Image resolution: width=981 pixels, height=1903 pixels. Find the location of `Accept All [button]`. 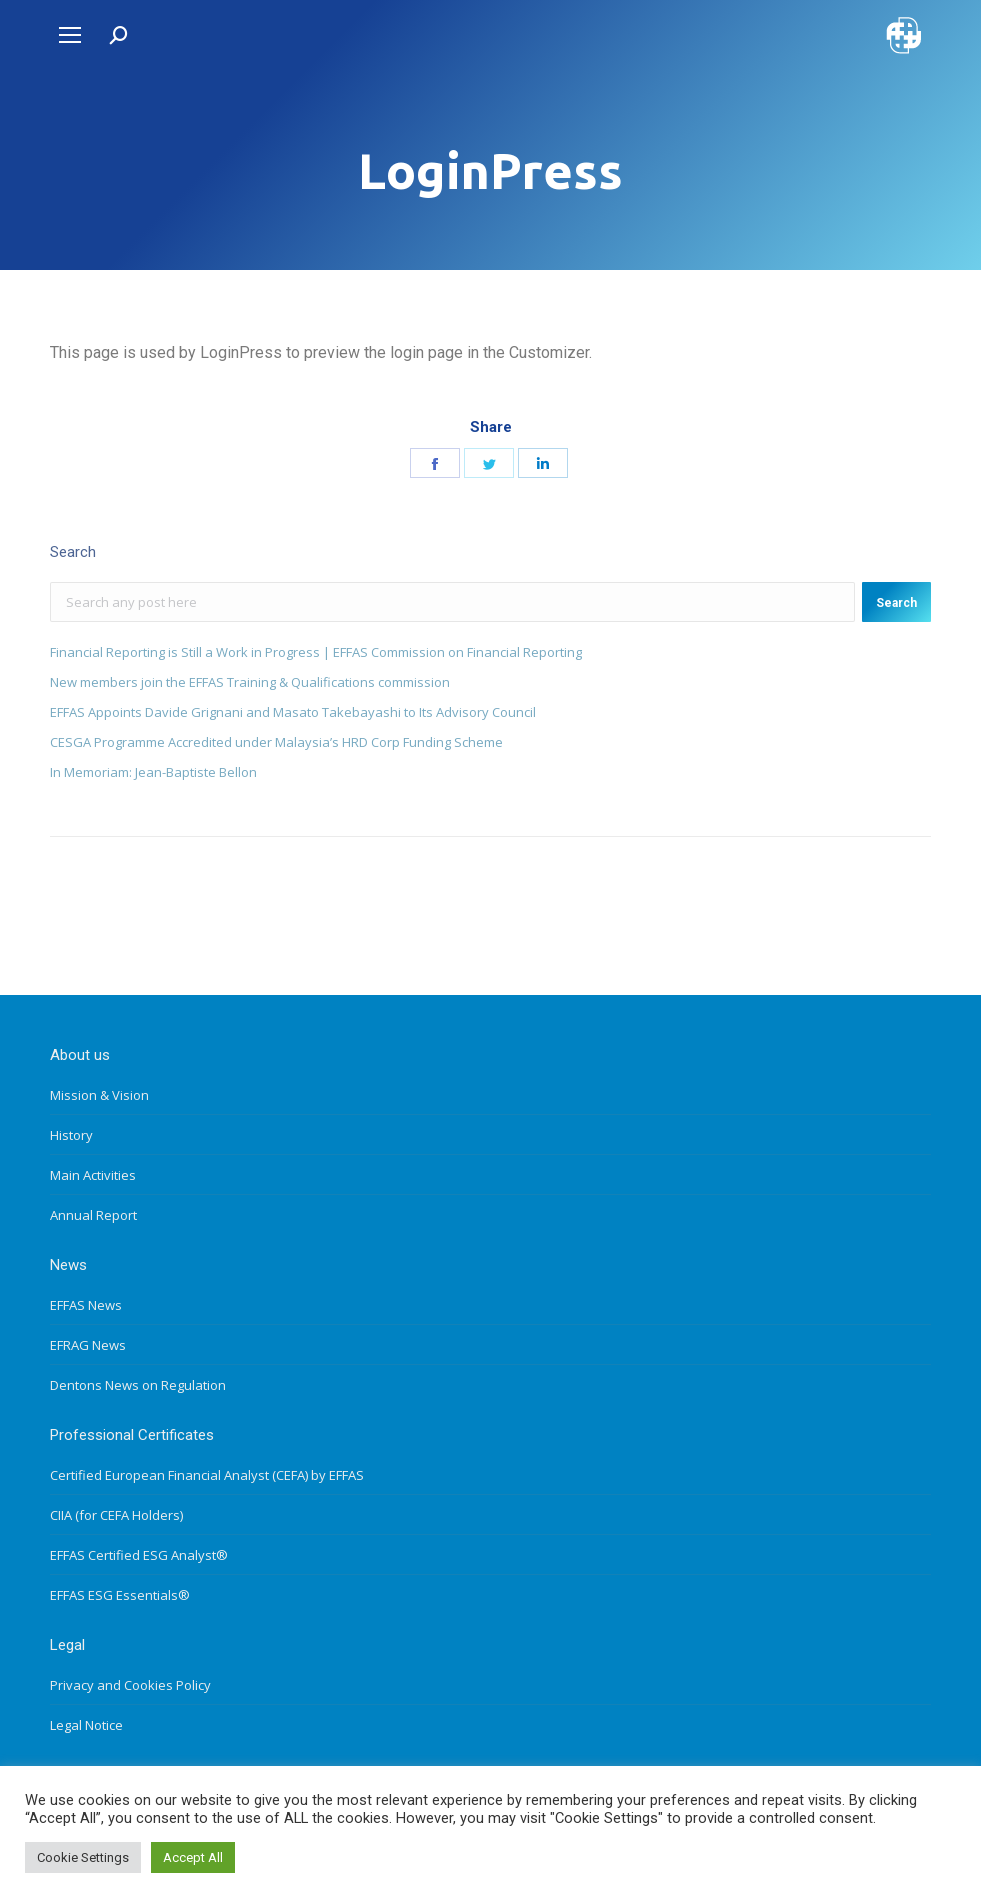

Accept All [button] is located at coordinates (193, 1857).